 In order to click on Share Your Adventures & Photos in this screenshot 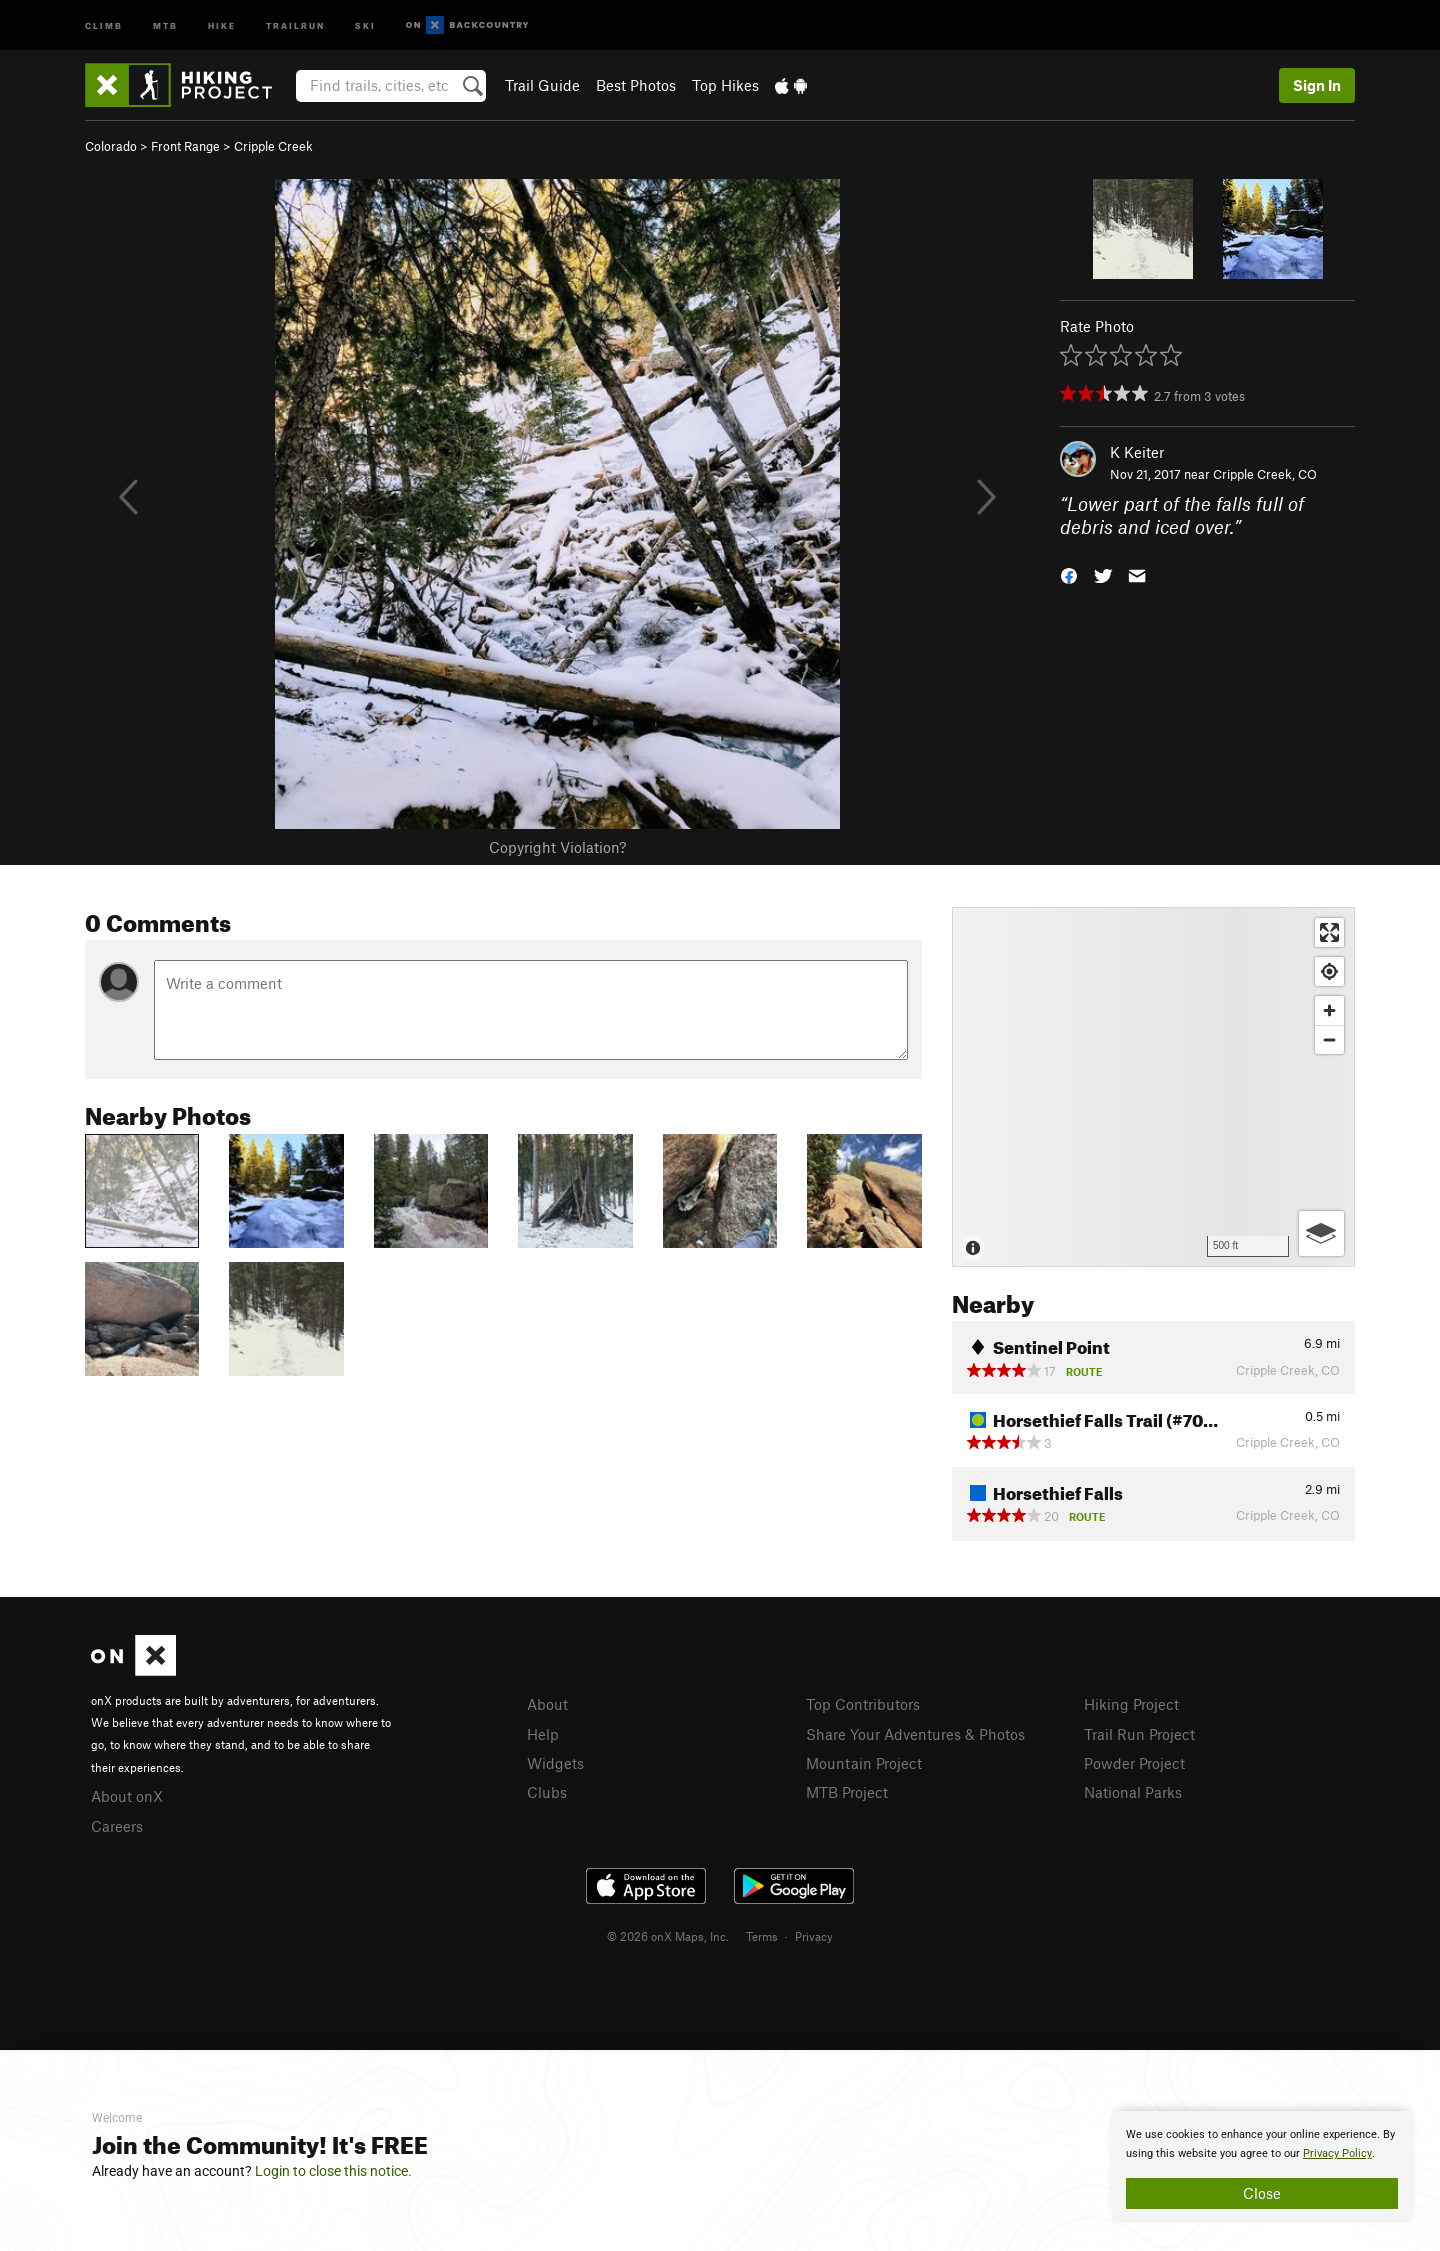, I will do `click(915, 1734)`.